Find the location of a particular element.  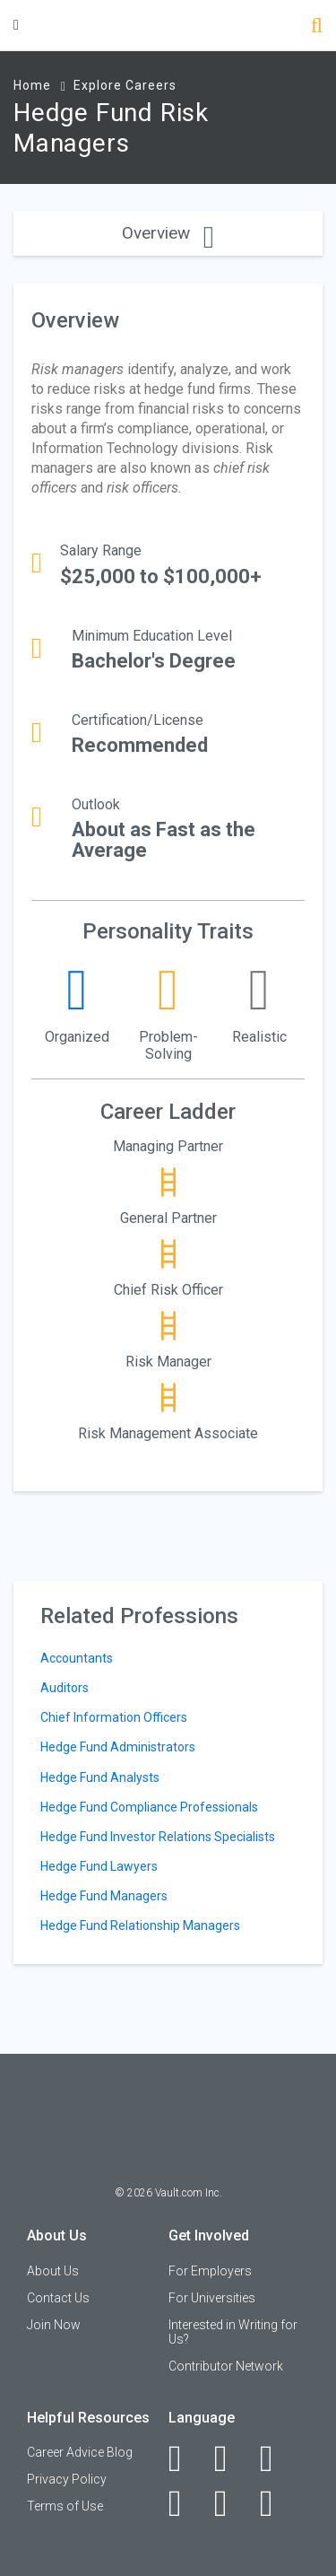

Contact Us is located at coordinates (58, 2298).